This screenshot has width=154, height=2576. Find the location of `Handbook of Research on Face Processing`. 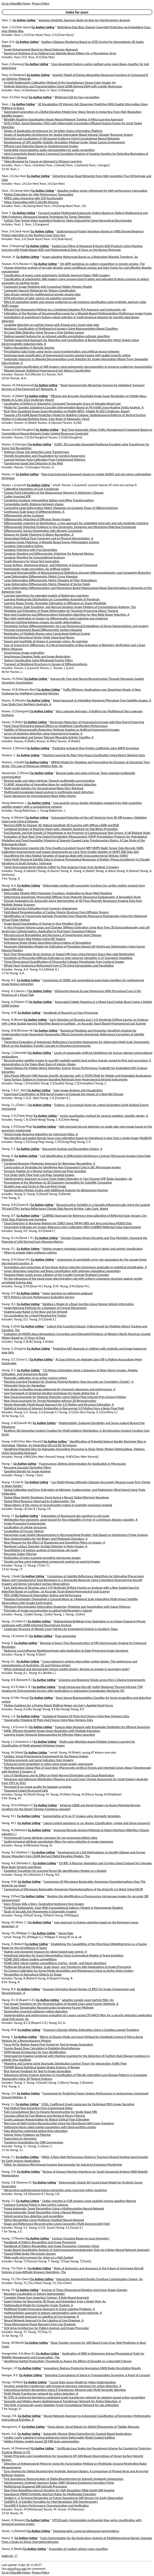

Handbook of Research on Face Processing is located at coordinates (71, 1013).